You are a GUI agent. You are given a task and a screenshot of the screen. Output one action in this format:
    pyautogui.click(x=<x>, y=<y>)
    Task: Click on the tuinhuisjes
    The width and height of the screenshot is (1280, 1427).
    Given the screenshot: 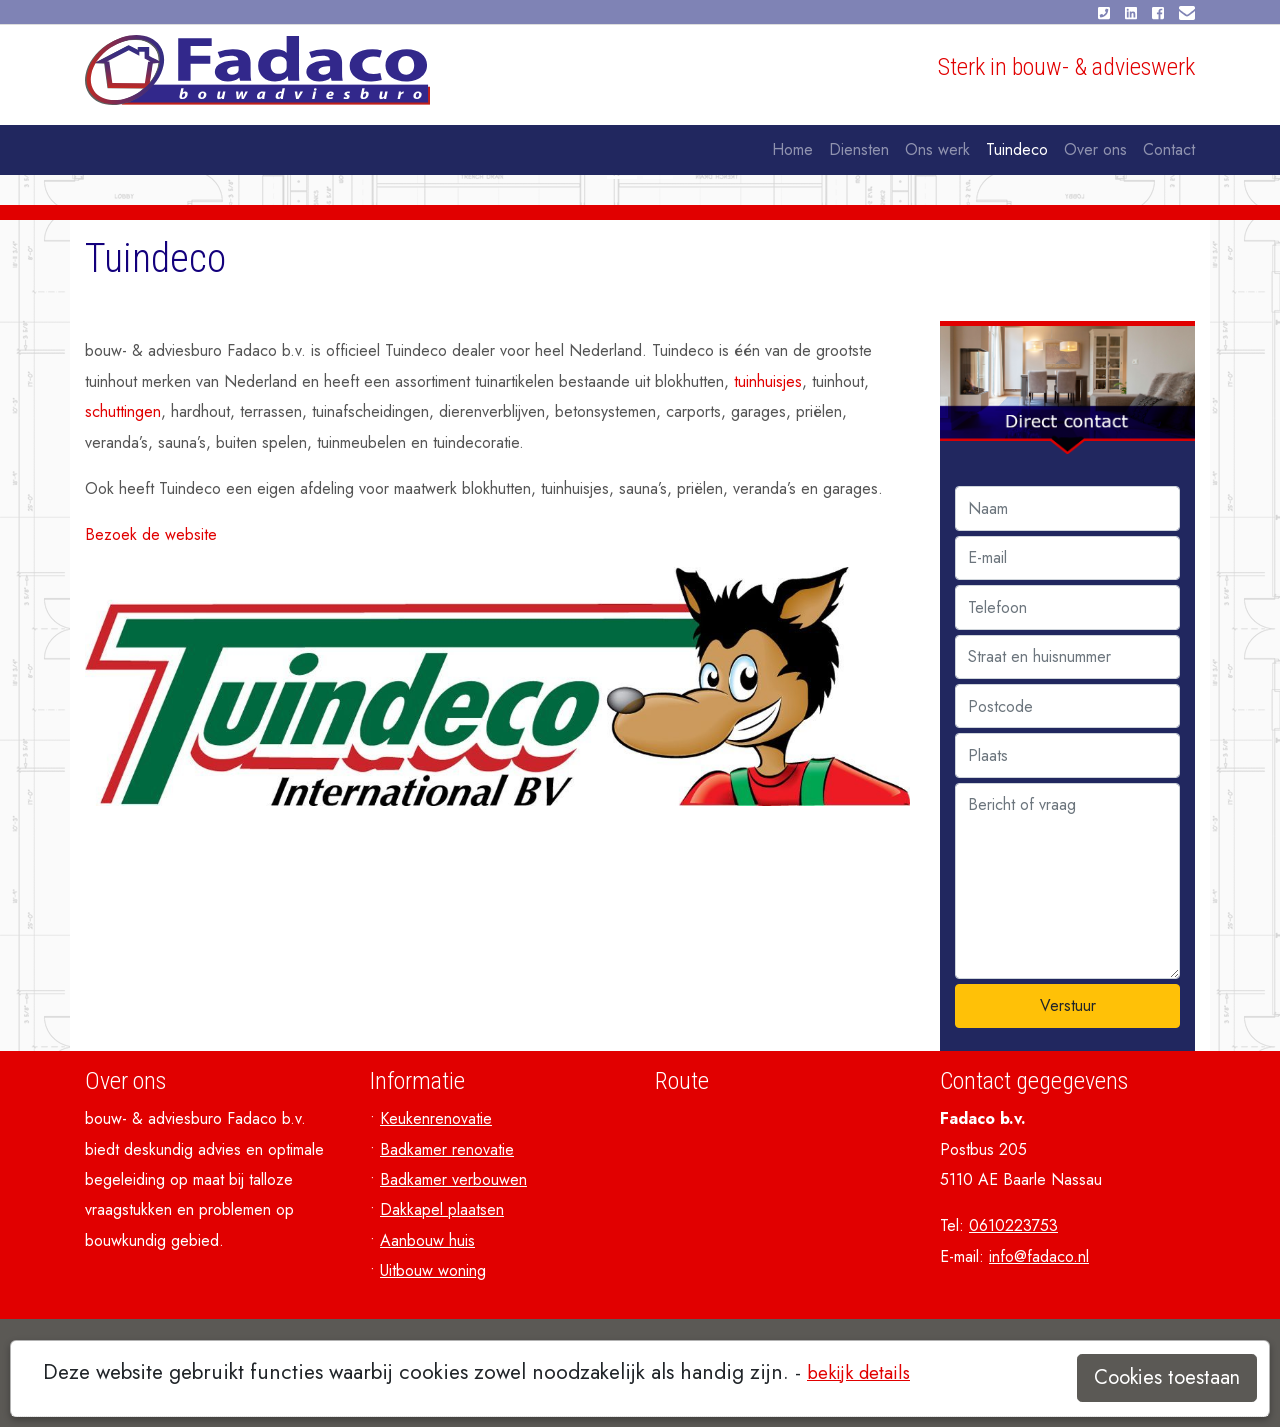 What is the action you would take?
    pyautogui.click(x=768, y=381)
    